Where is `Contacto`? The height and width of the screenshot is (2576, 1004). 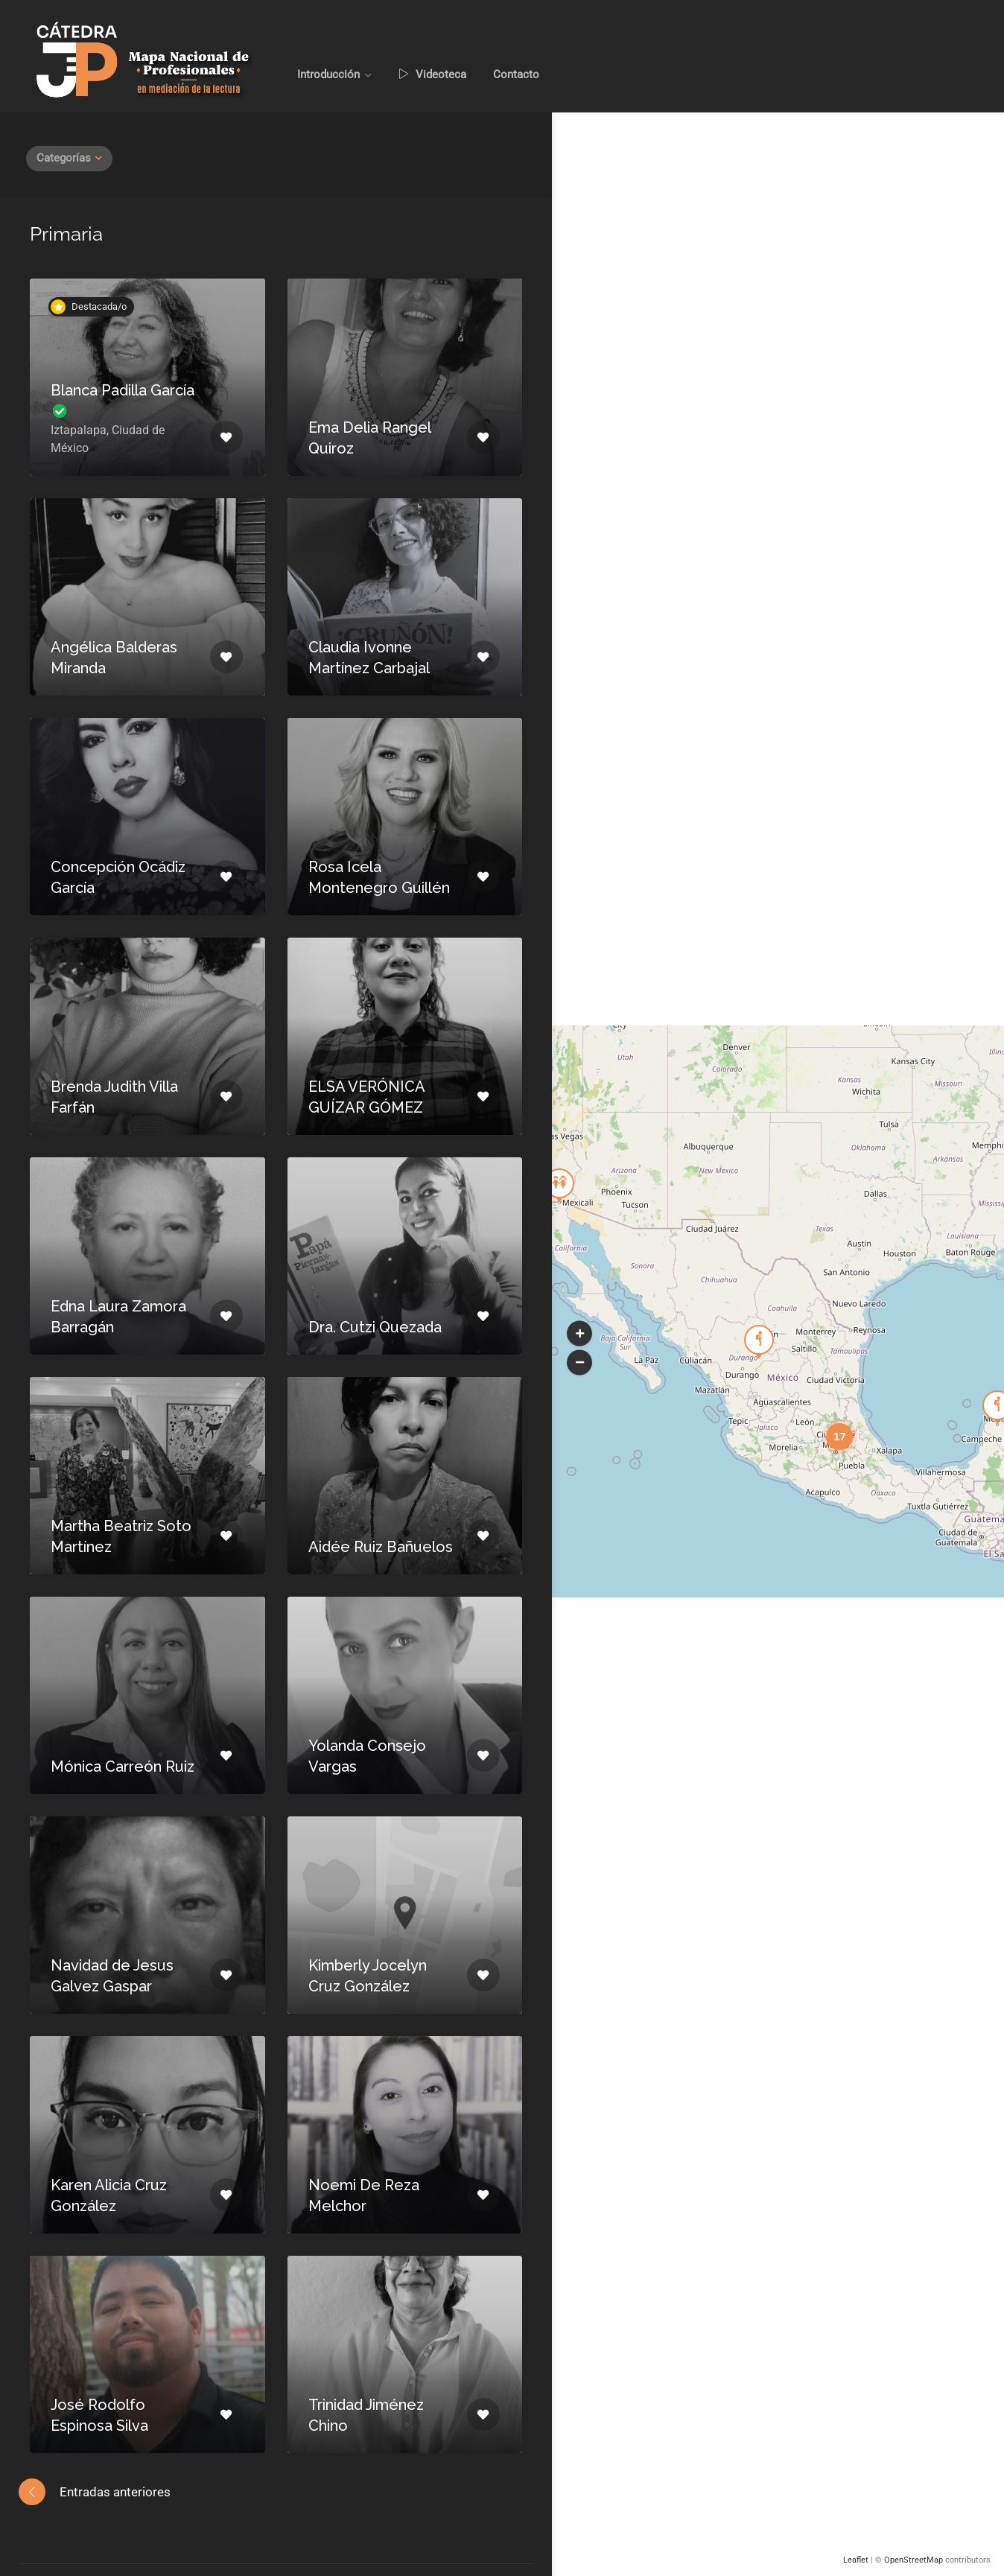 Contacto is located at coordinates (516, 74).